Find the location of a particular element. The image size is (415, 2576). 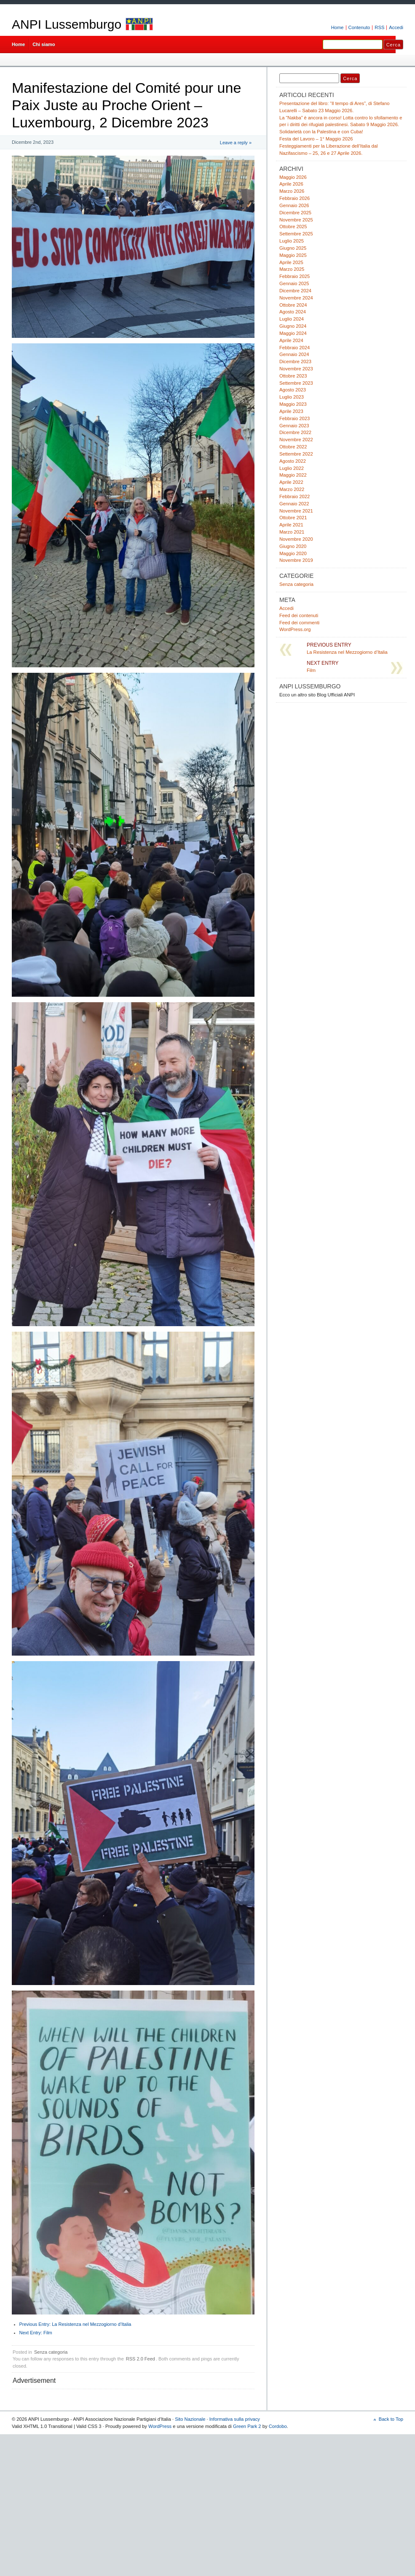

Novembre 2019 is located at coordinates (296, 560).